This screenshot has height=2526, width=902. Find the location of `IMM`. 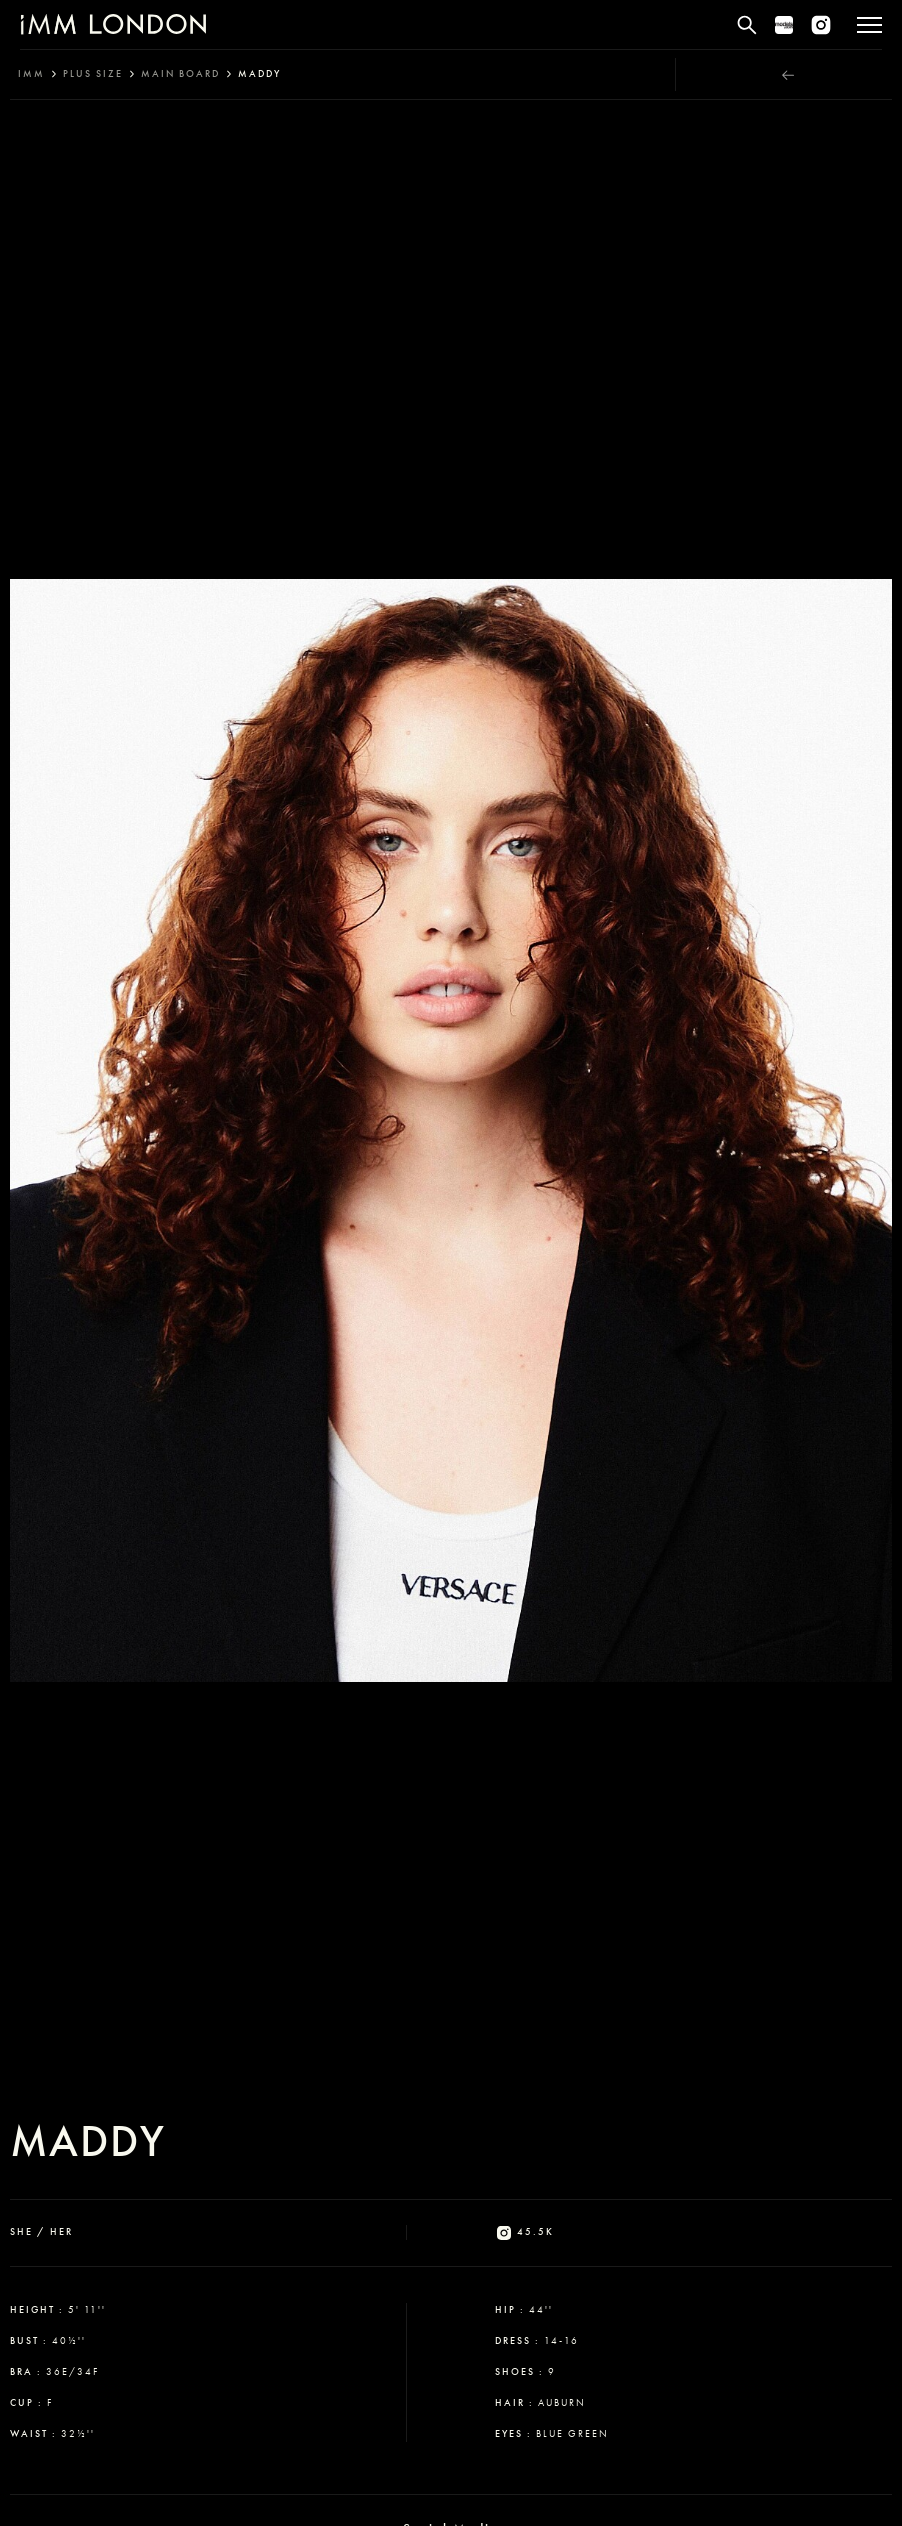

IMM is located at coordinates (31, 74).